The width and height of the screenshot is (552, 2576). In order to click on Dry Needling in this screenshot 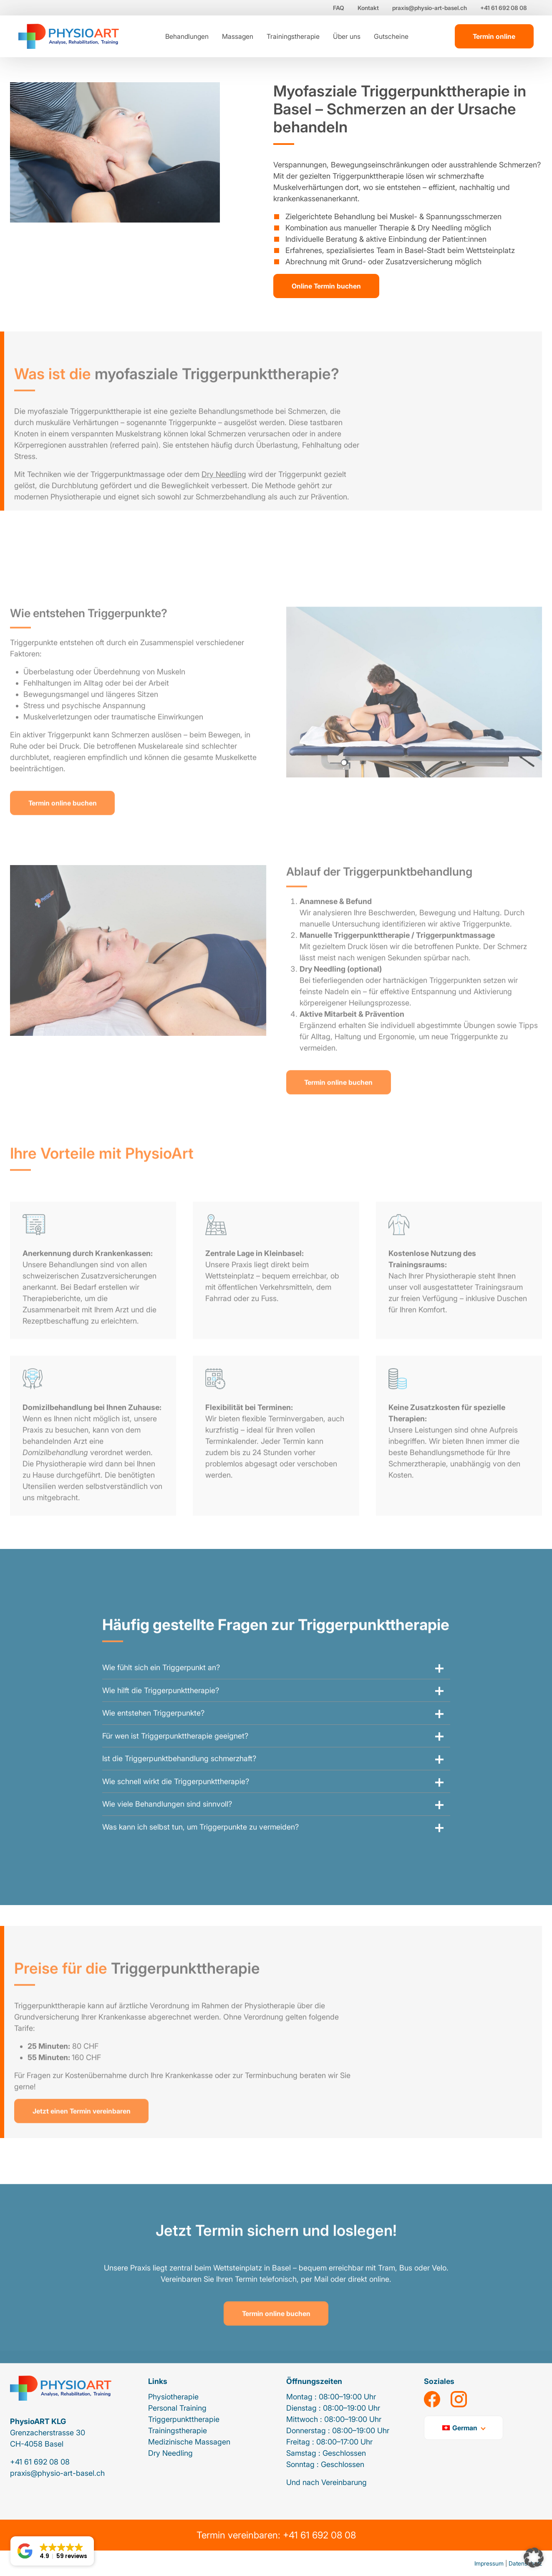, I will do `click(170, 2453)`.